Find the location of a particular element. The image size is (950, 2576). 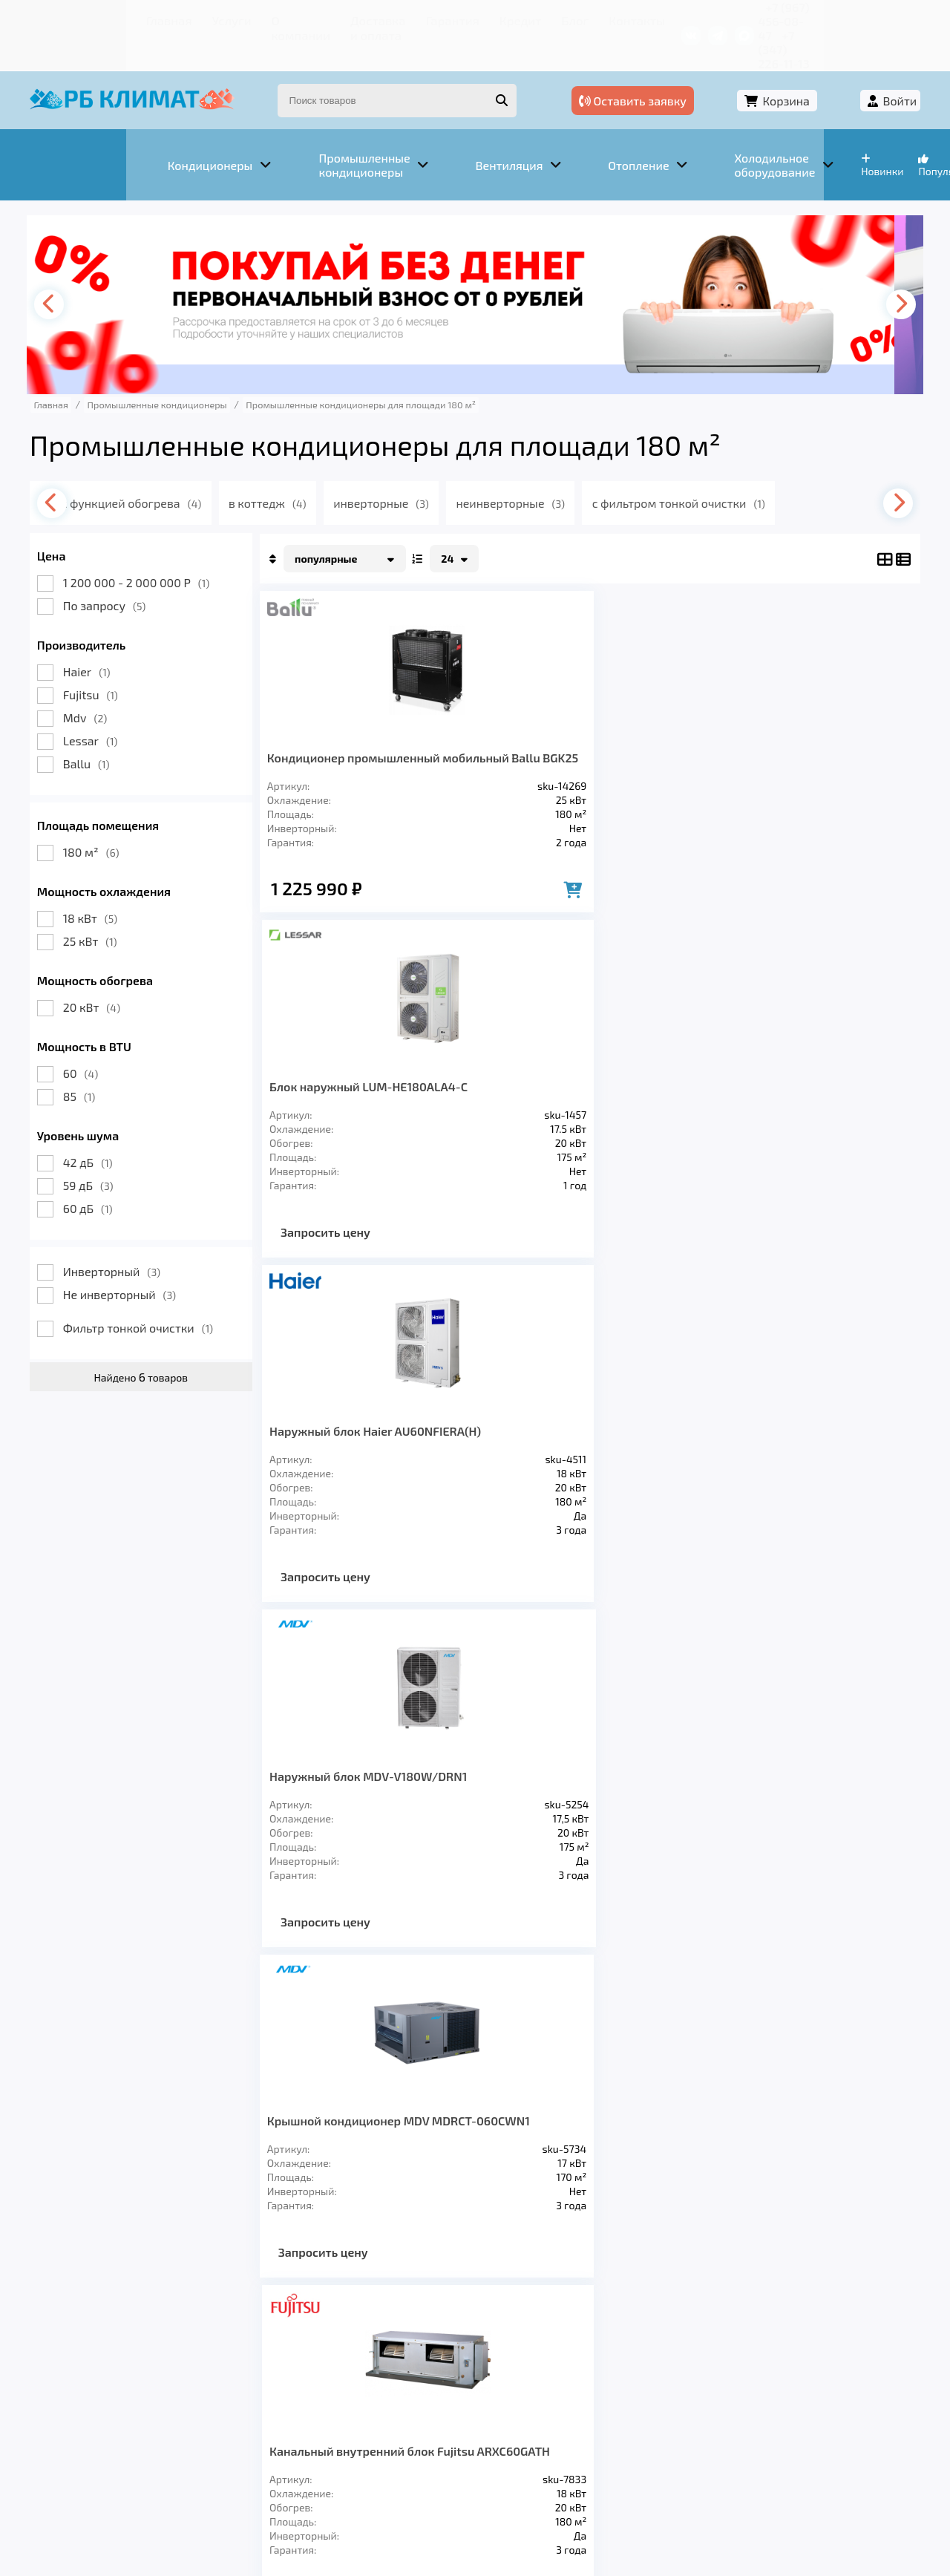

1 200 000 - 2 000 000 Р is located at coordinates (148, 546).